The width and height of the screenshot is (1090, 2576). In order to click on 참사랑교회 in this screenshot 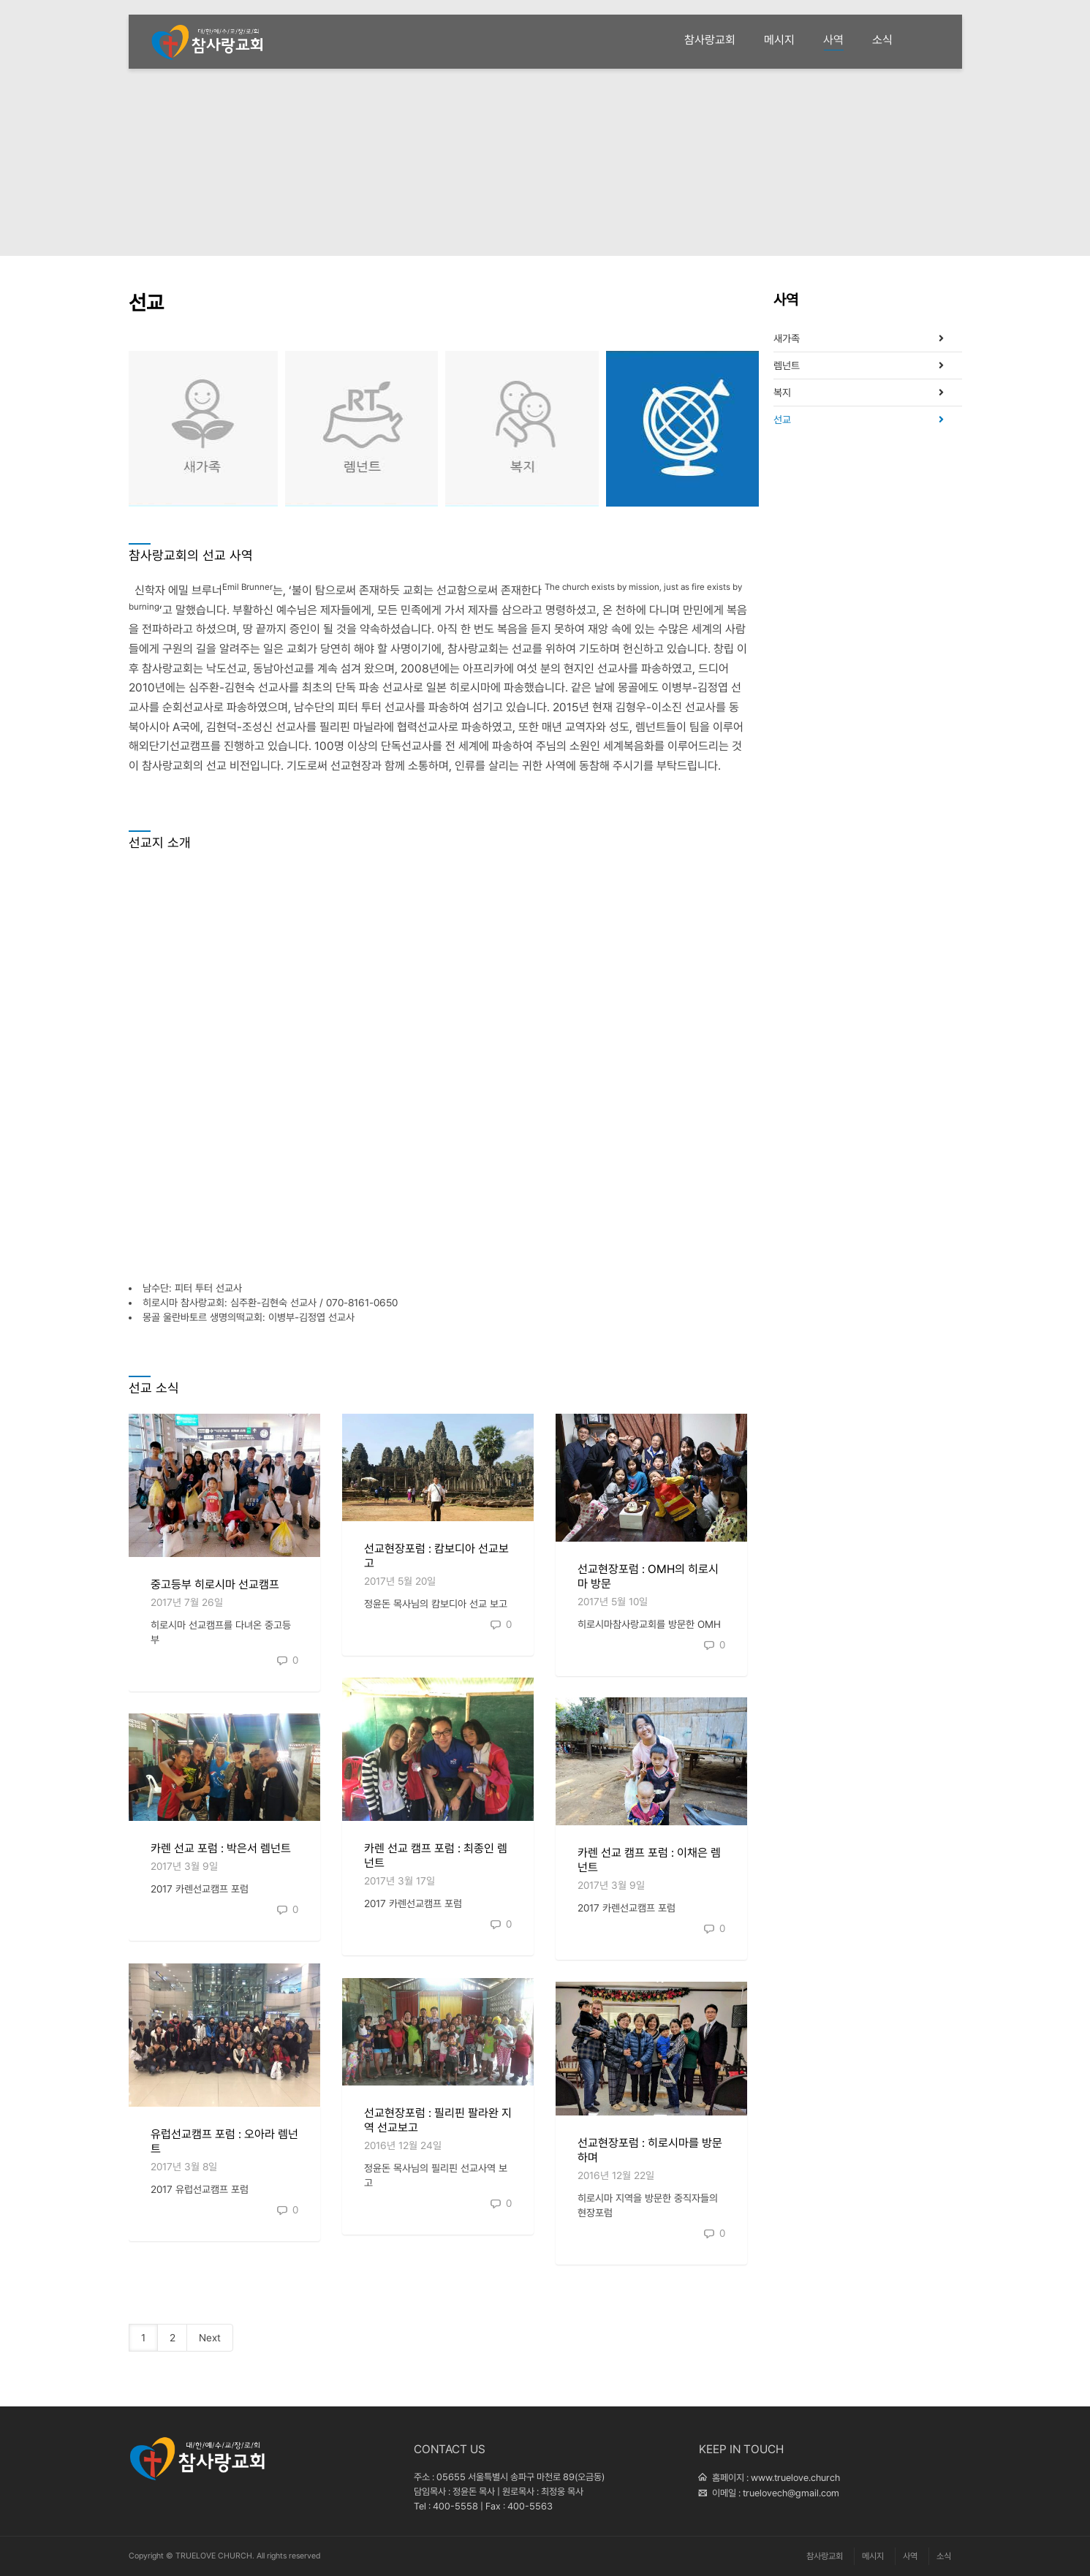, I will do `click(709, 40)`.